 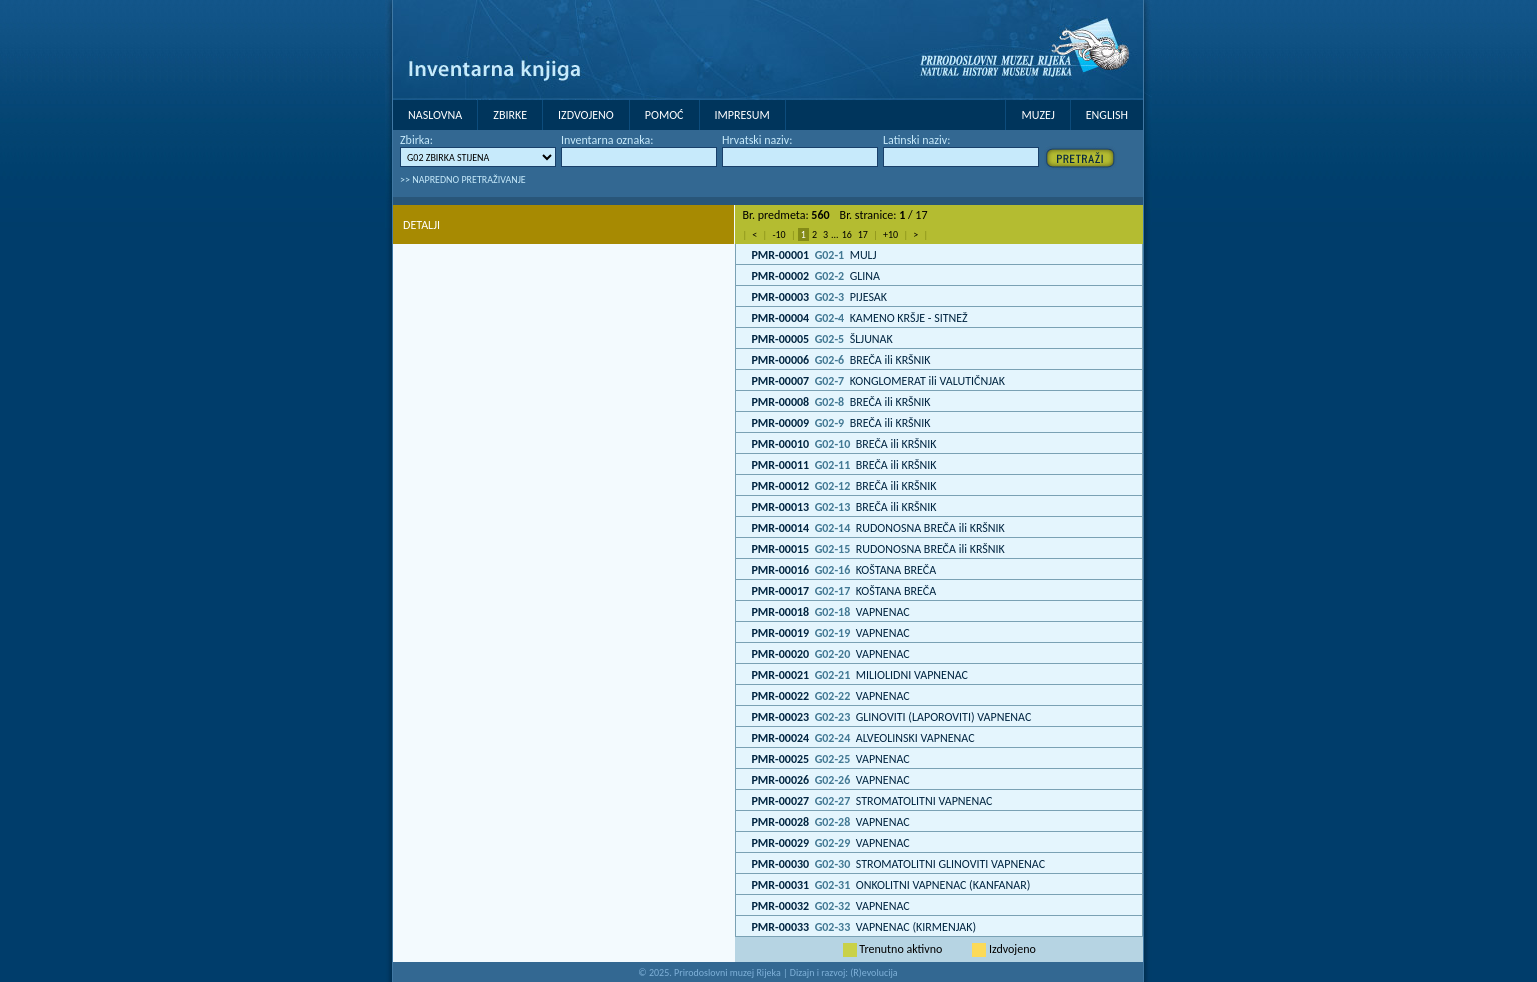 What do you see at coordinates (877, 381) in the screenshot?
I see `KONGLOMERAT ili VALUTIČNJAK` at bounding box center [877, 381].